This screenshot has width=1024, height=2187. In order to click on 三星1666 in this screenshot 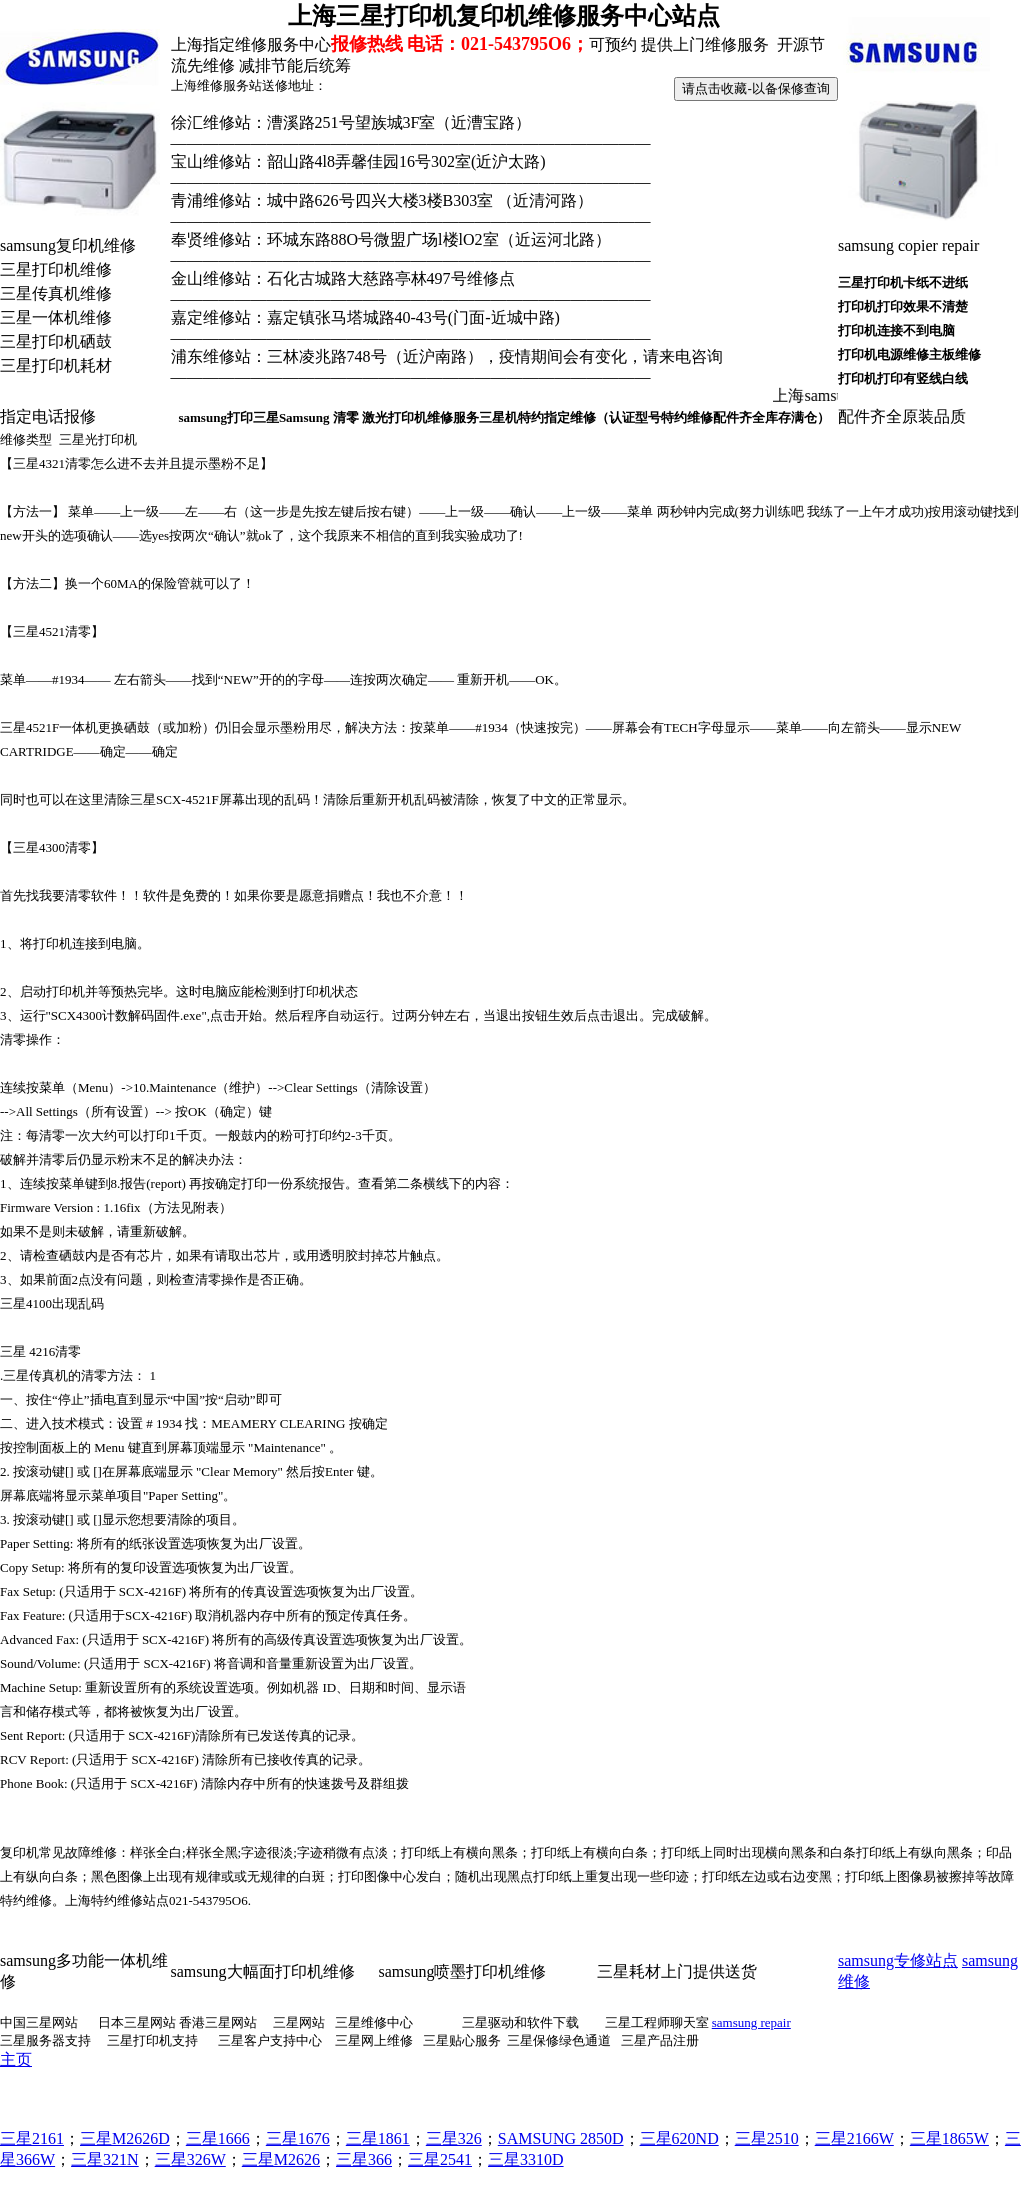, I will do `click(218, 2138)`.